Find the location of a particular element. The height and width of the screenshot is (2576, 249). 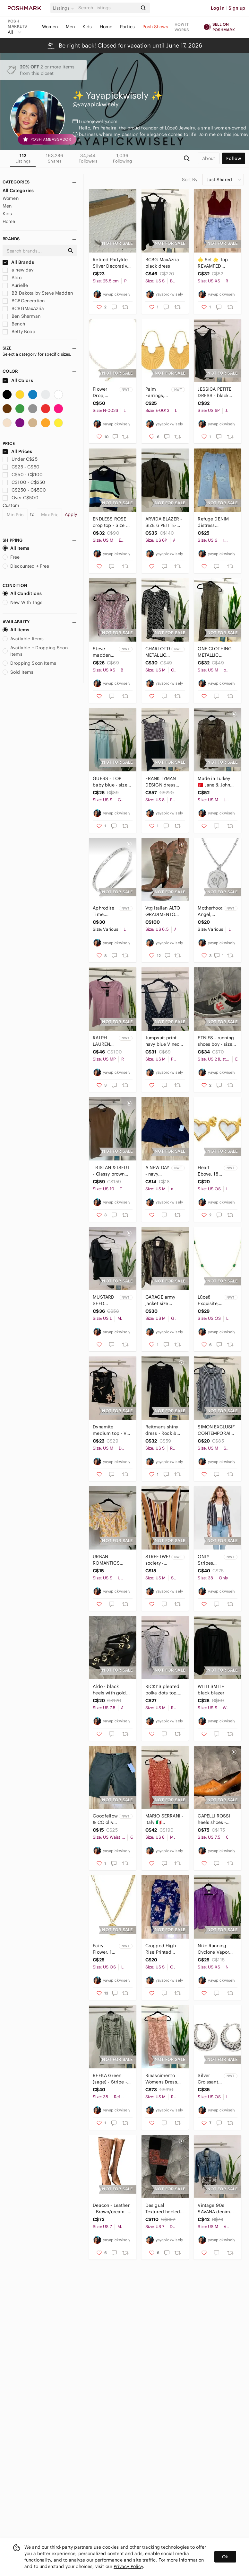

BCBG MaxAzria black dress is located at coordinates (162, 263).